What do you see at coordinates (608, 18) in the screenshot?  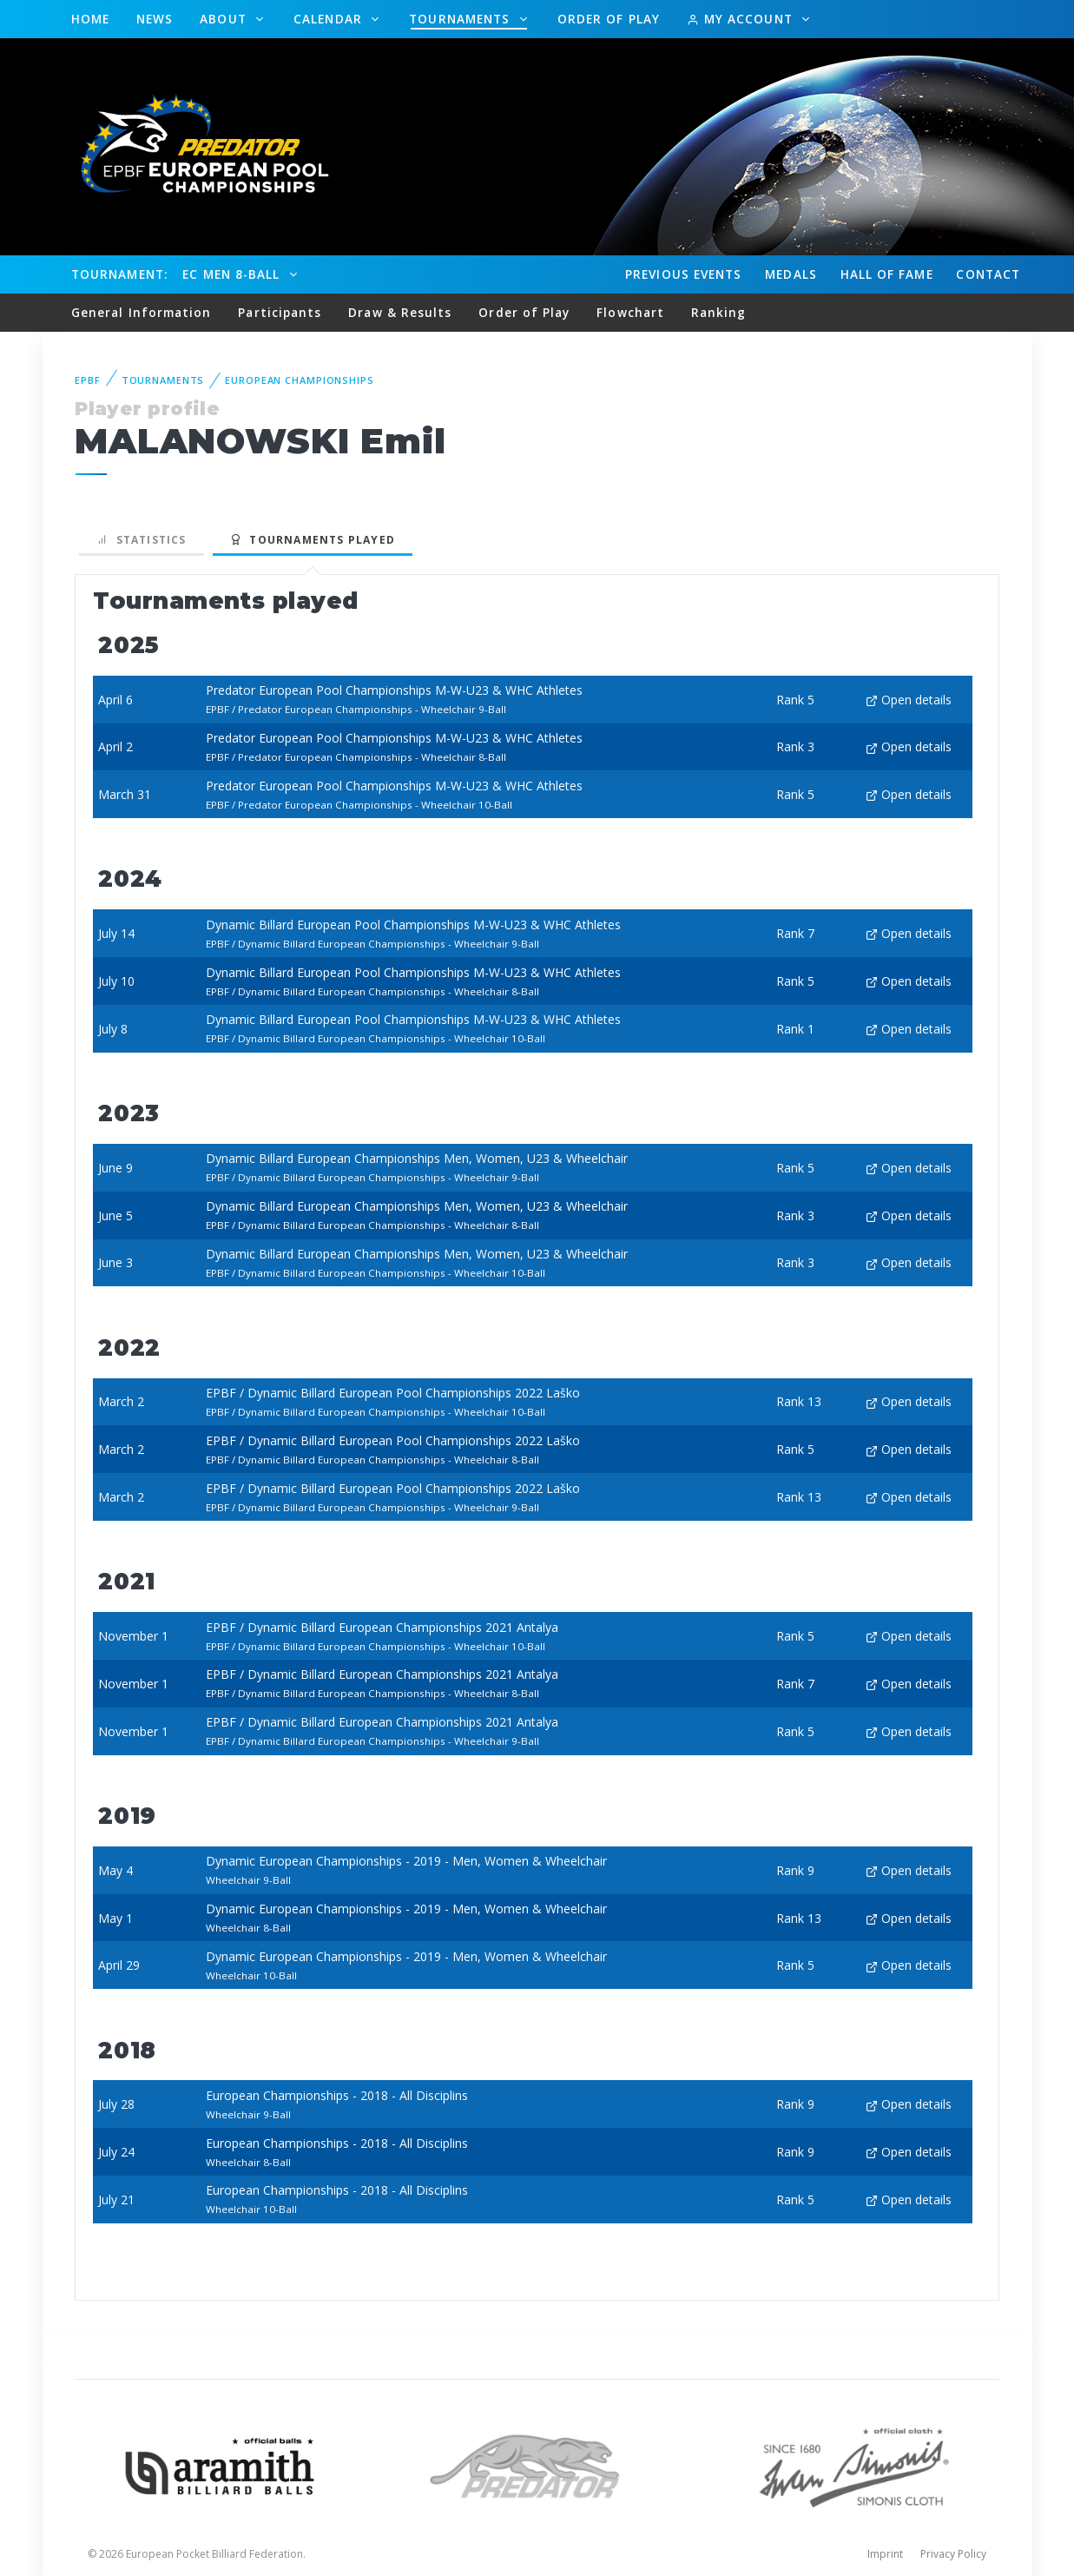 I see `Order of Play` at bounding box center [608, 18].